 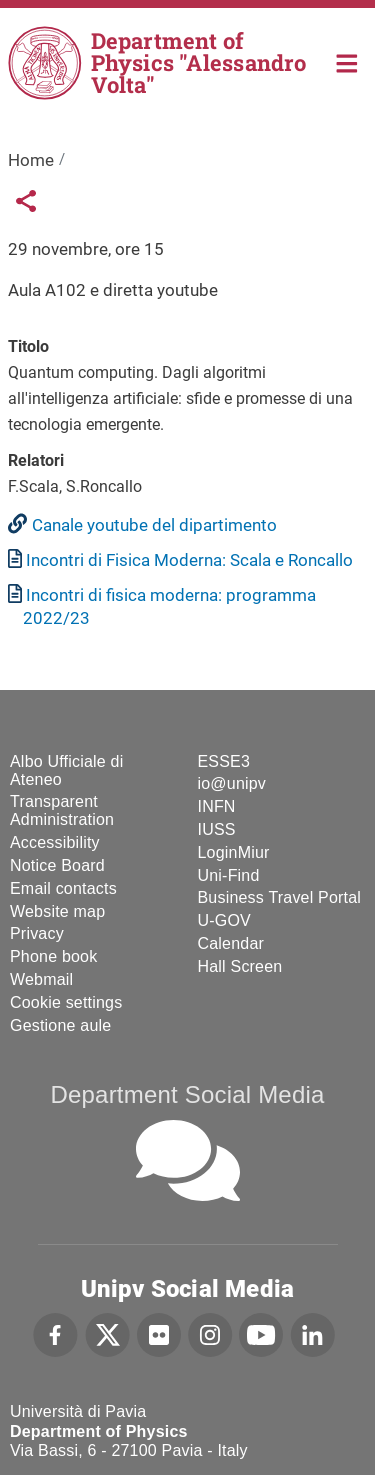 What do you see at coordinates (66, 1002) in the screenshot?
I see `Cookie settings` at bounding box center [66, 1002].